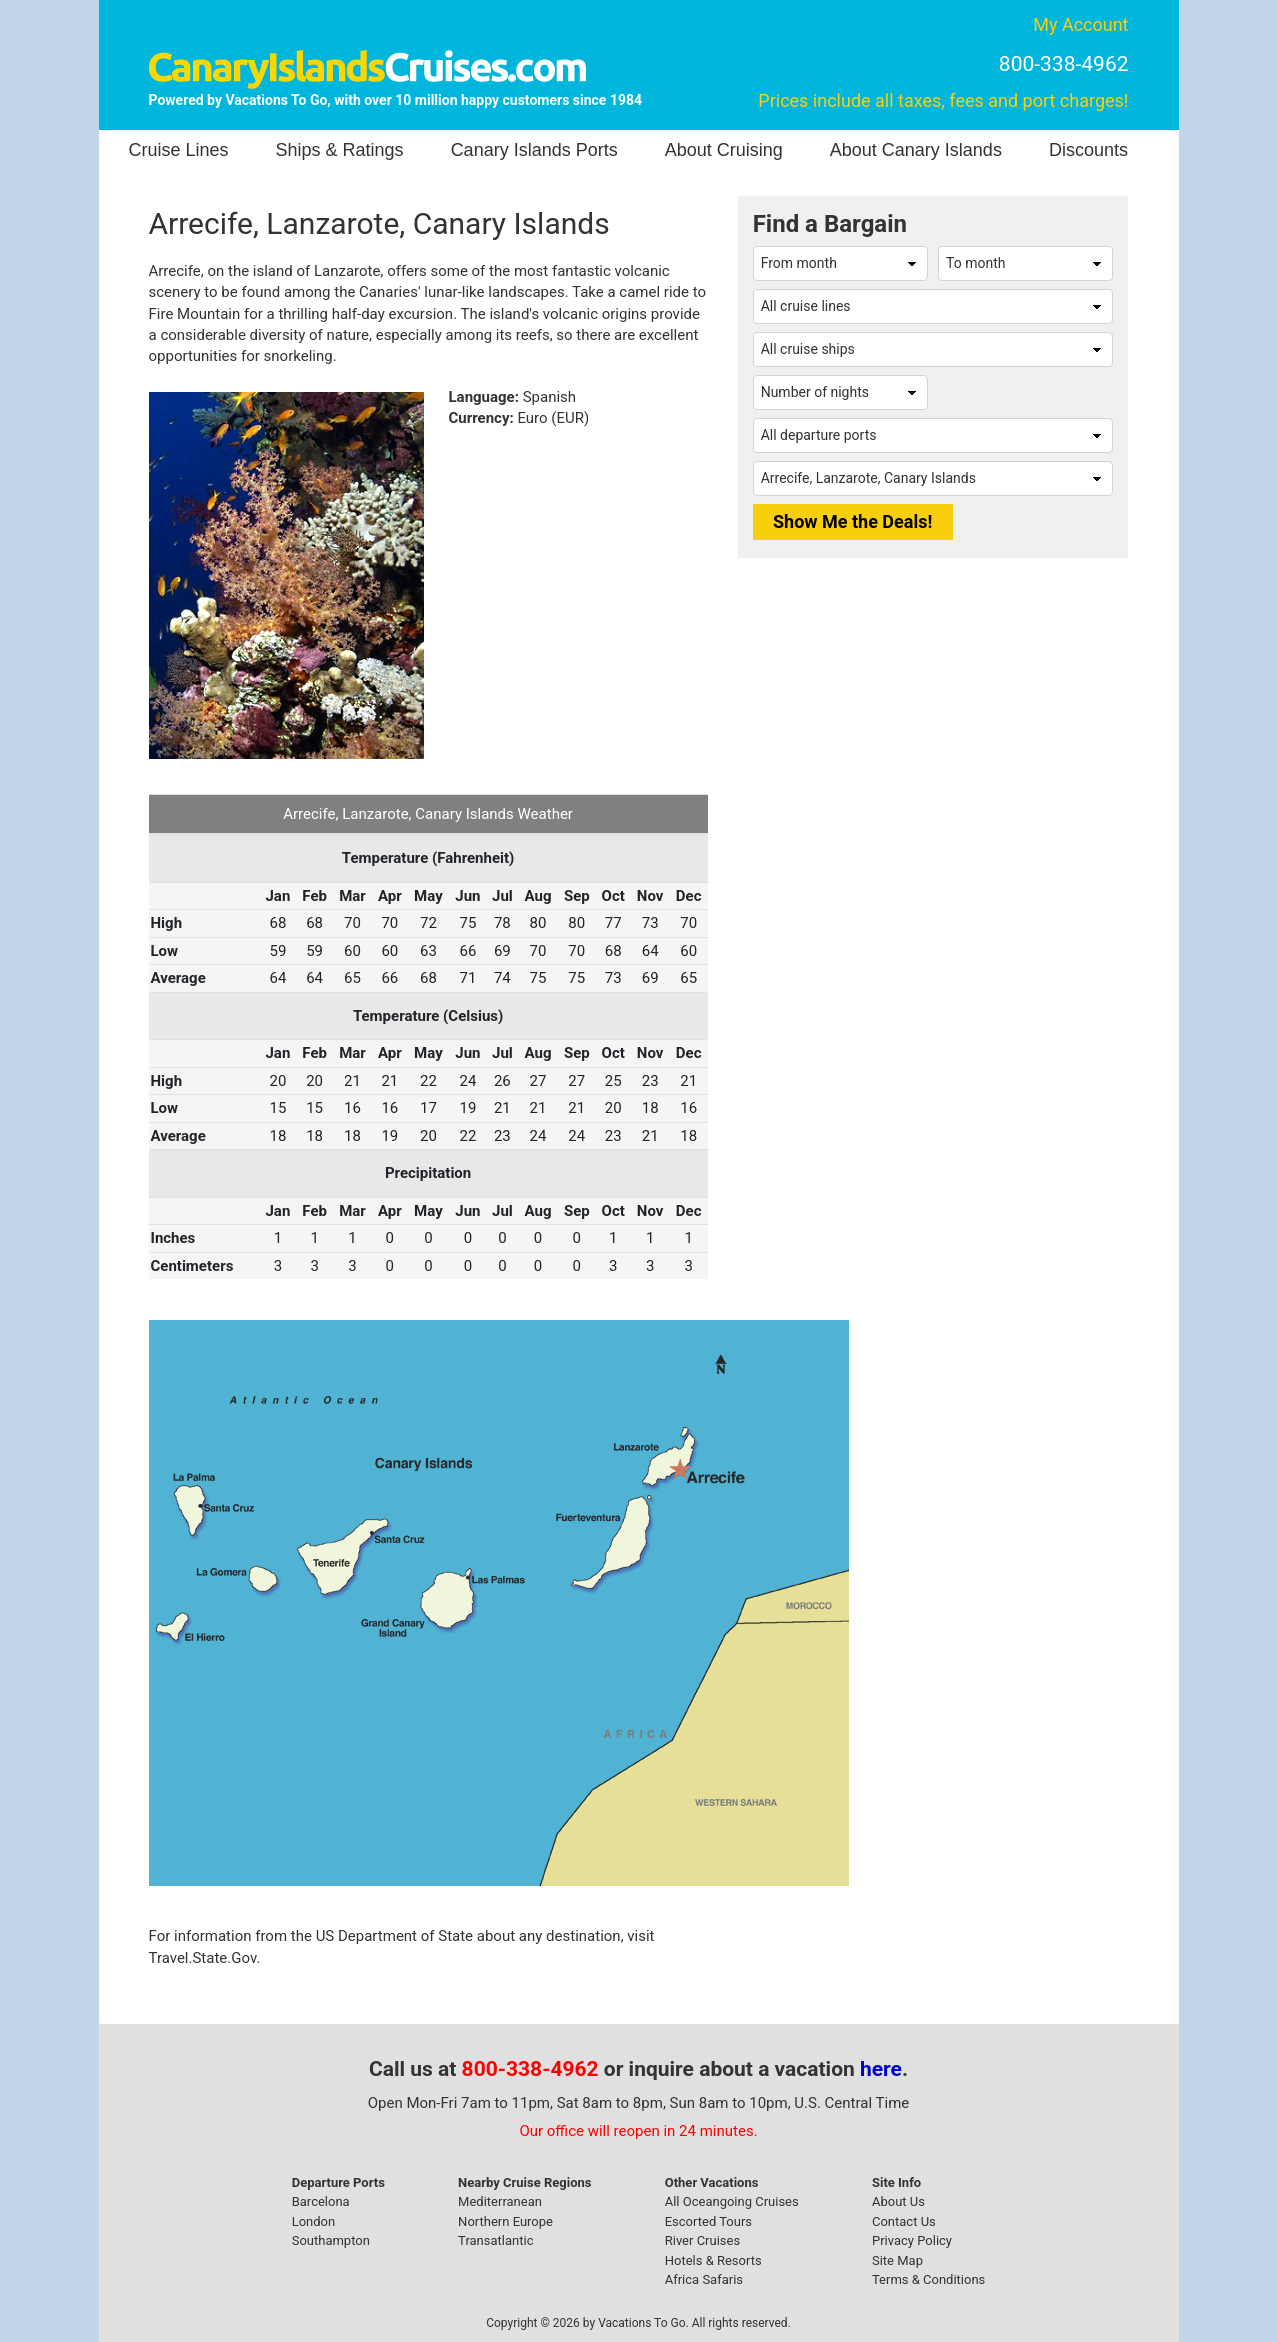 The height and width of the screenshot is (2342, 1277). Describe the element at coordinates (314, 2221) in the screenshot. I see `London` at that location.